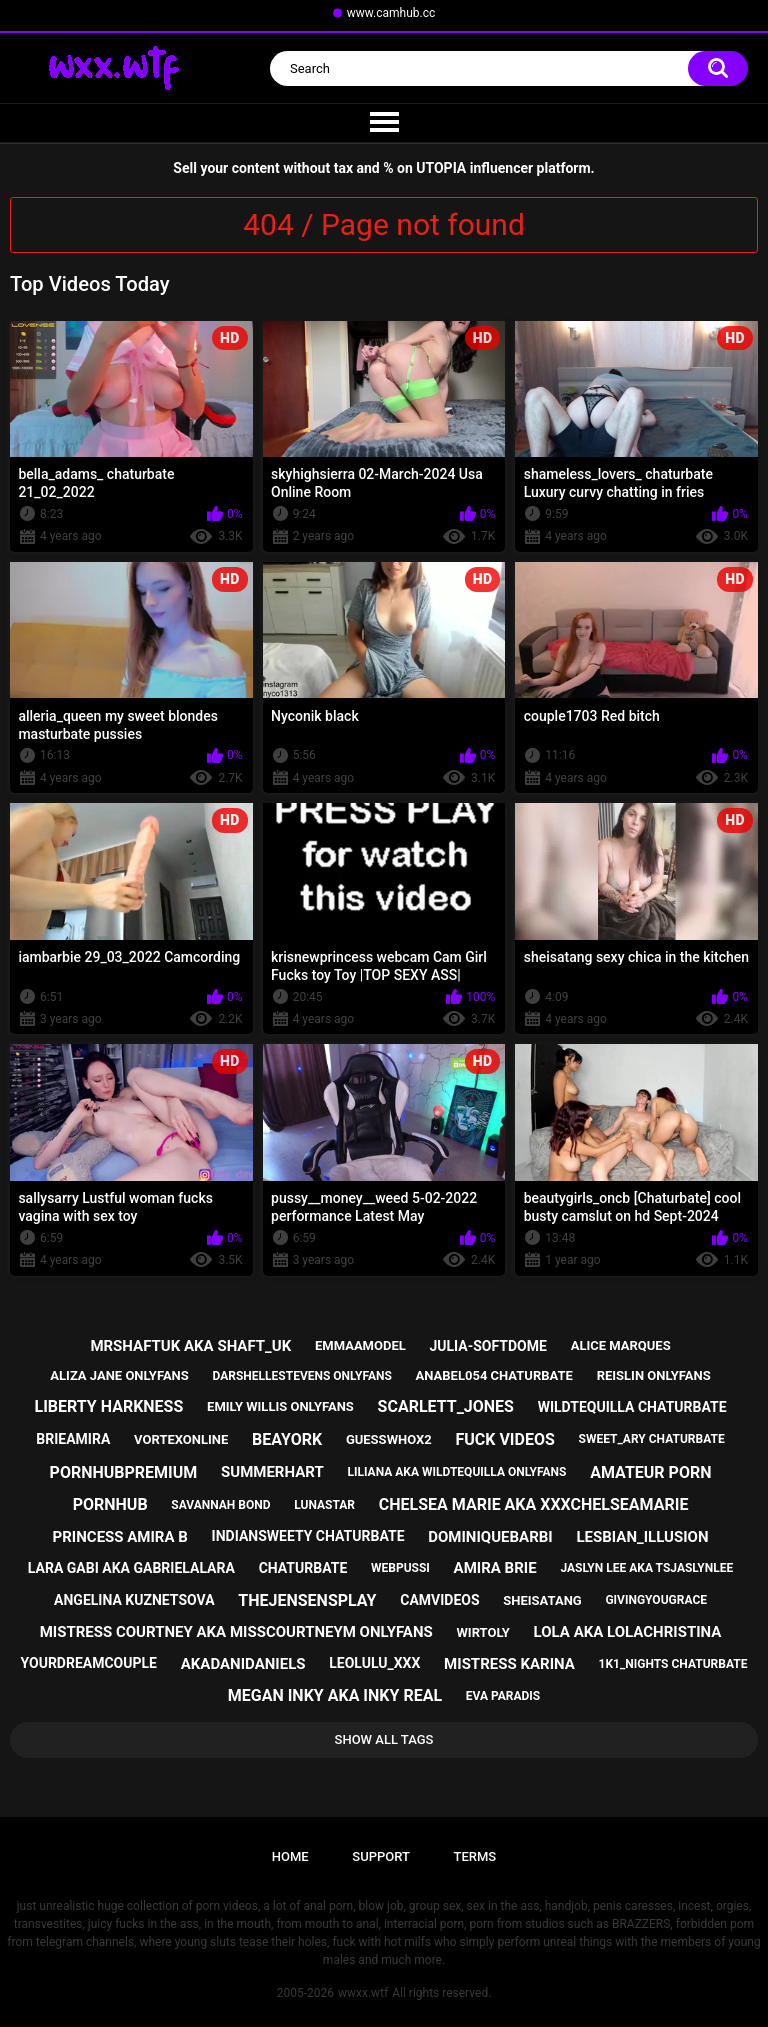  What do you see at coordinates (494, 1375) in the screenshot?
I see `anabel054 chaturbate` at bounding box center [494, 1375].